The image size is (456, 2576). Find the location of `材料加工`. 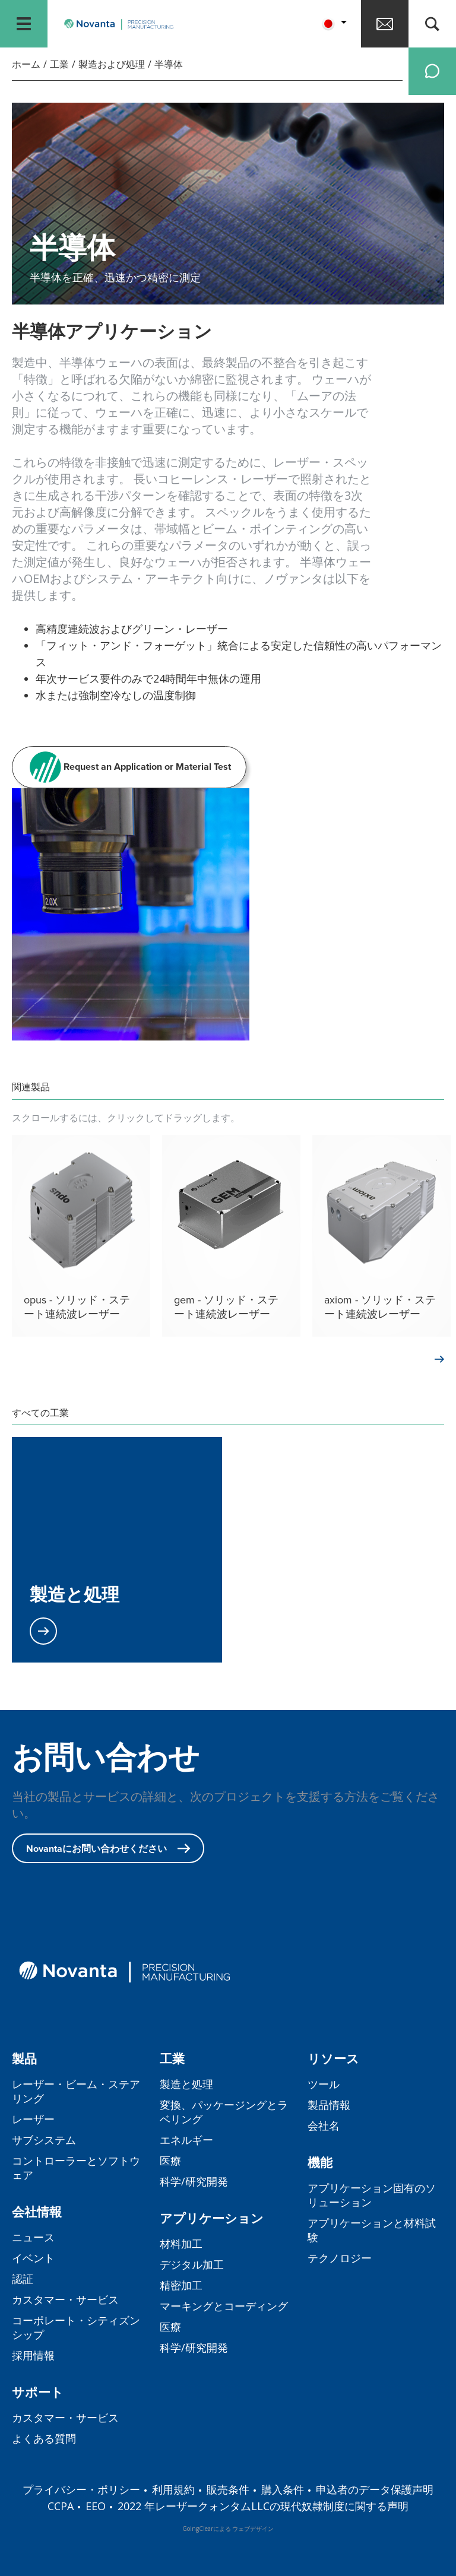

材料加工 is located at coordinates (181, 2243).